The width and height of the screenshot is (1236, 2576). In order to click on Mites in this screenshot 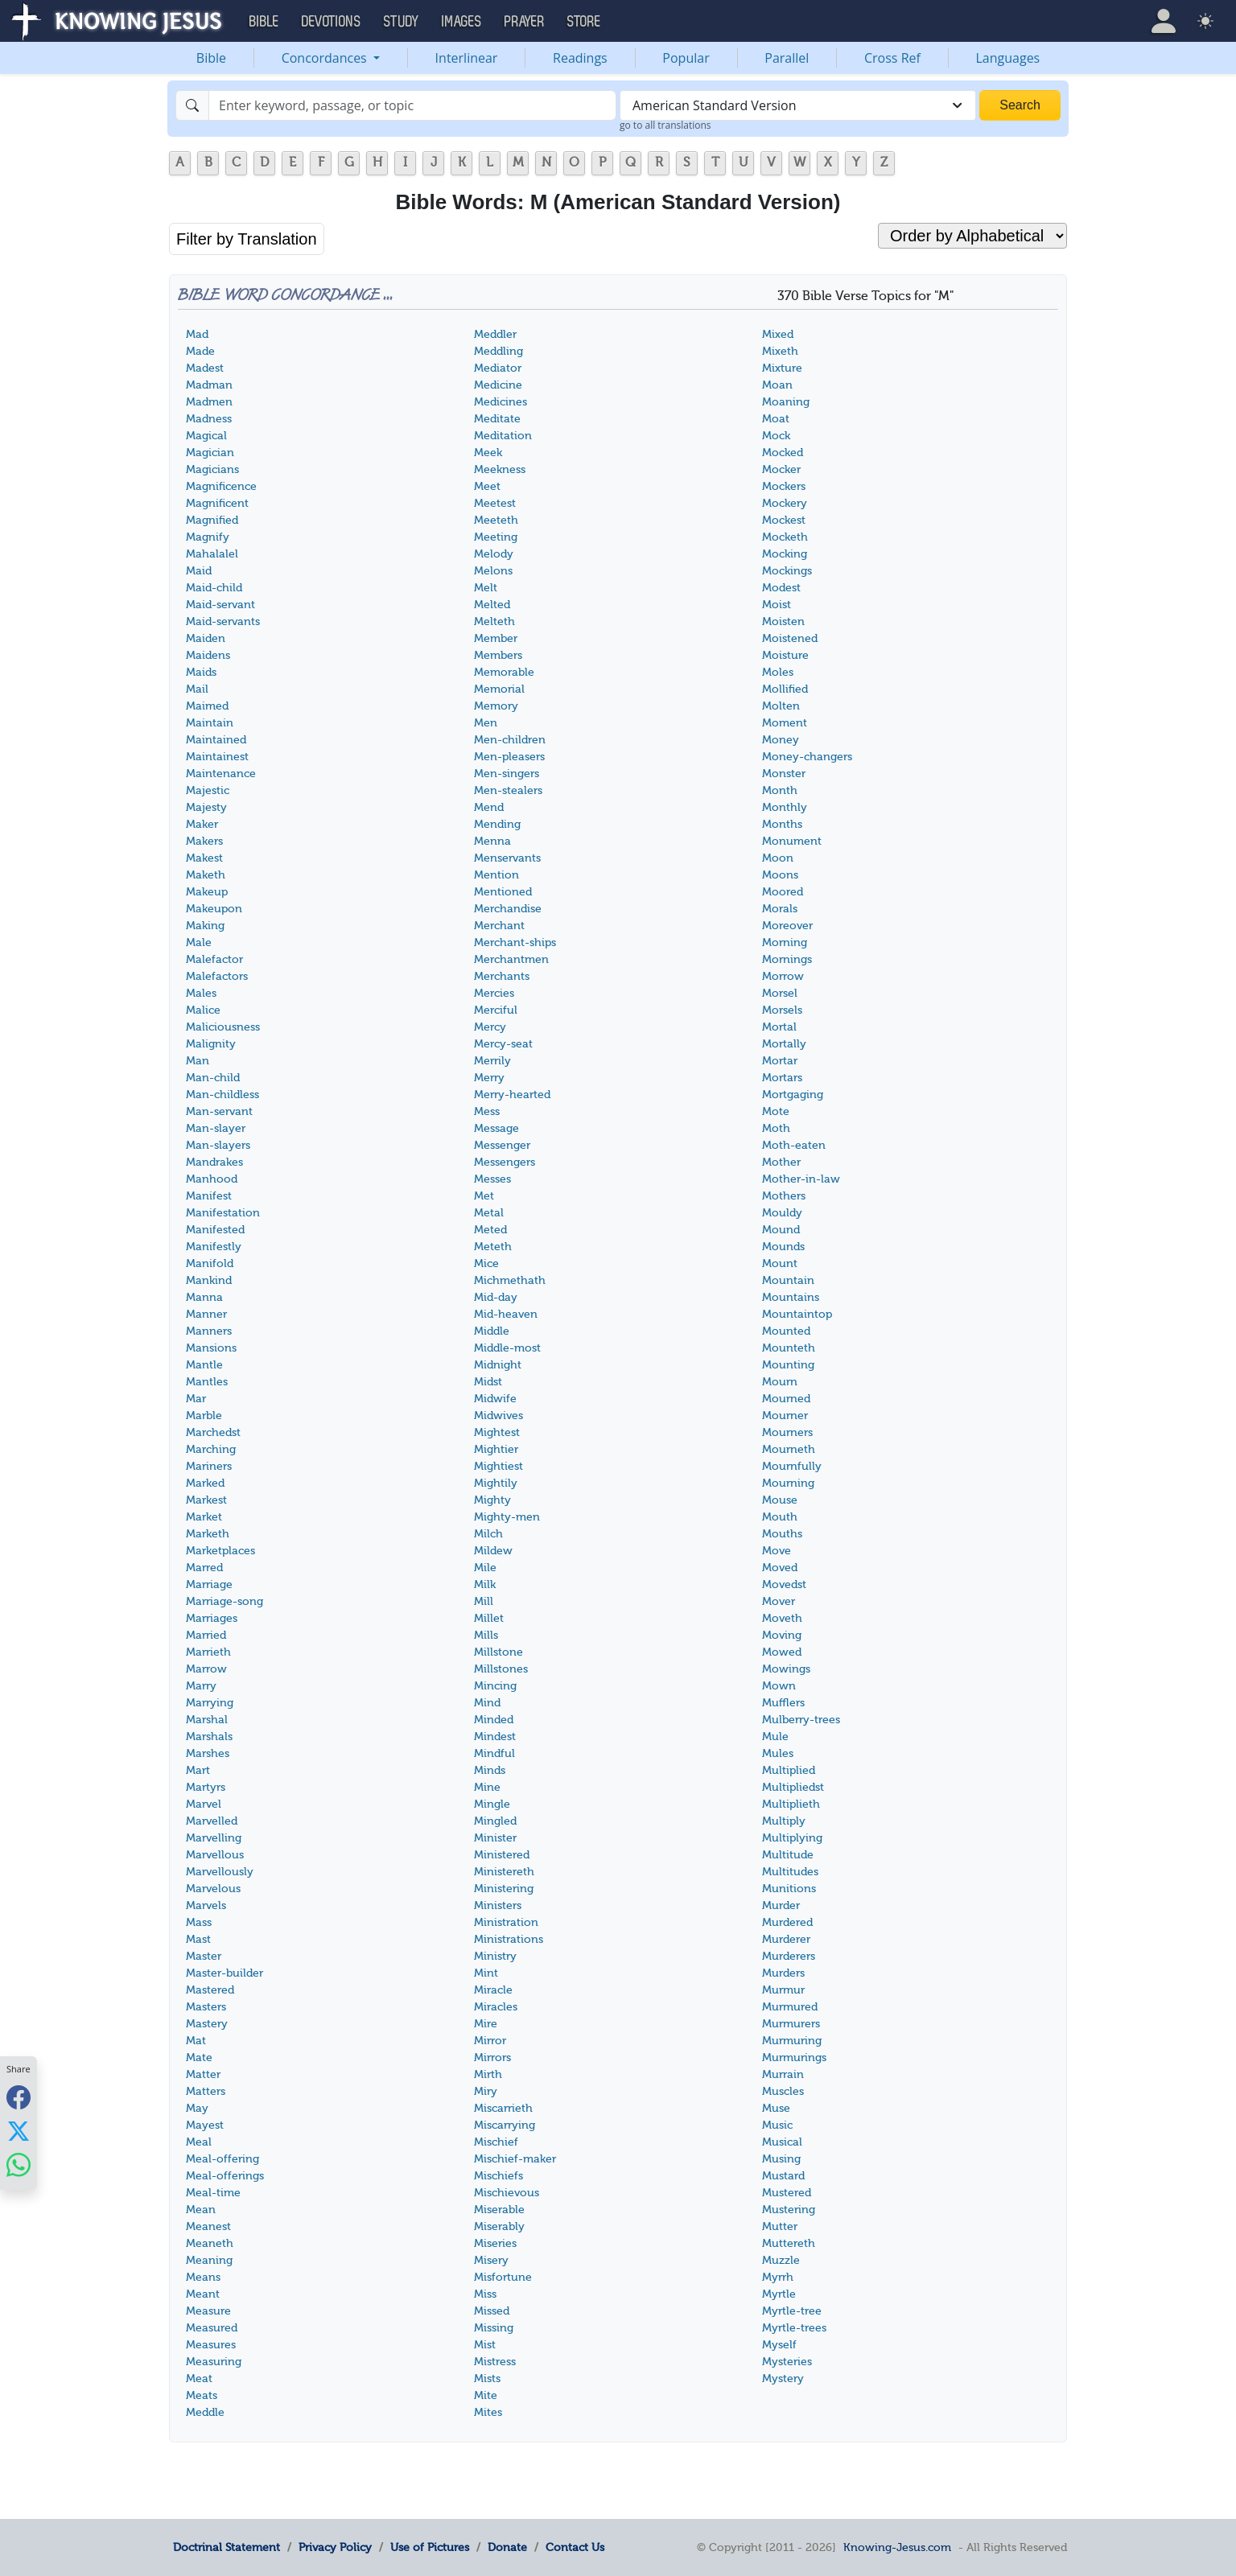, I will do `click(488, 2412)`.